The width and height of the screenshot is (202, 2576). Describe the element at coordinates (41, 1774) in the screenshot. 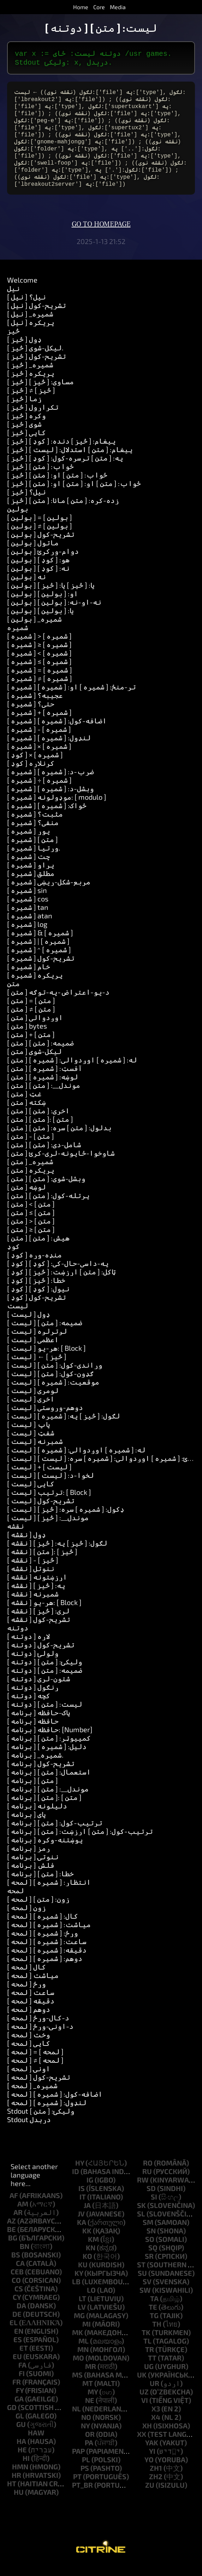

I see `[ برنامه ] تشریح-کول` at that location.